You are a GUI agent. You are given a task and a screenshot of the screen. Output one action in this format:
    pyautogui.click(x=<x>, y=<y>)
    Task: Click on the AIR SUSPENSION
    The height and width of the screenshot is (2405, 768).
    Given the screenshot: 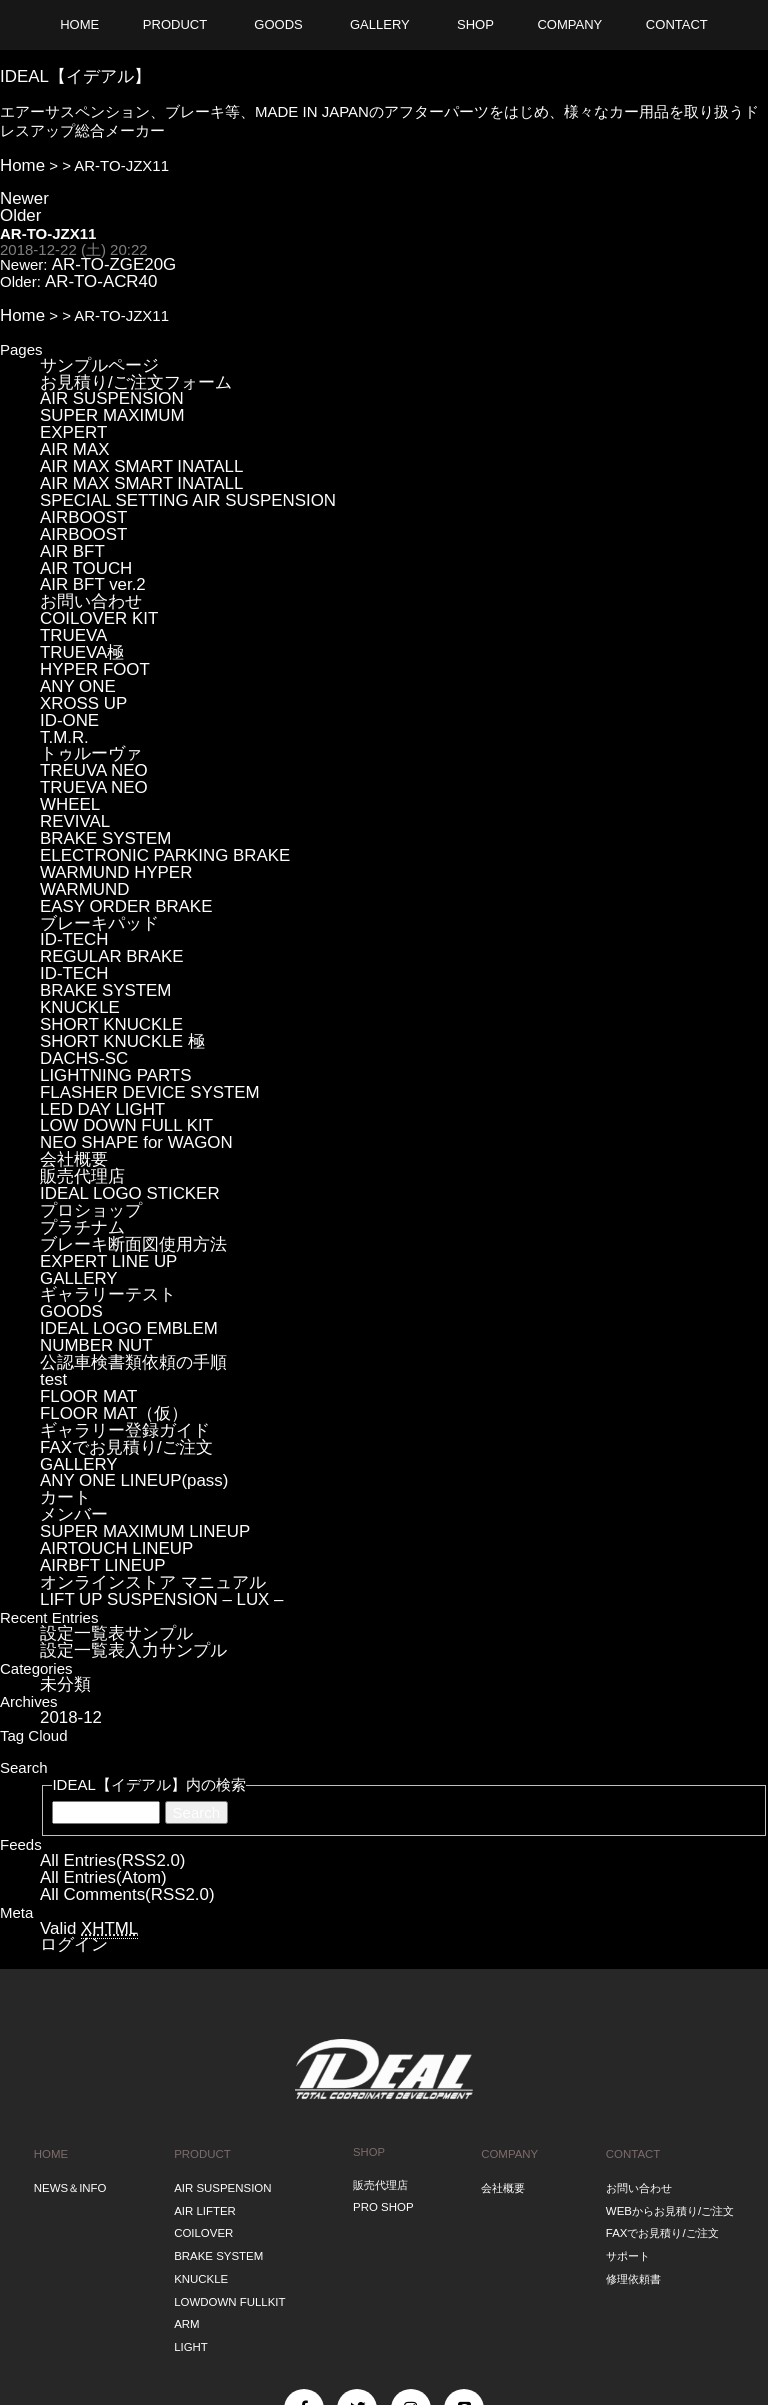 What is the action you would take?
    pyautogui.click(x=104, y=377)
    